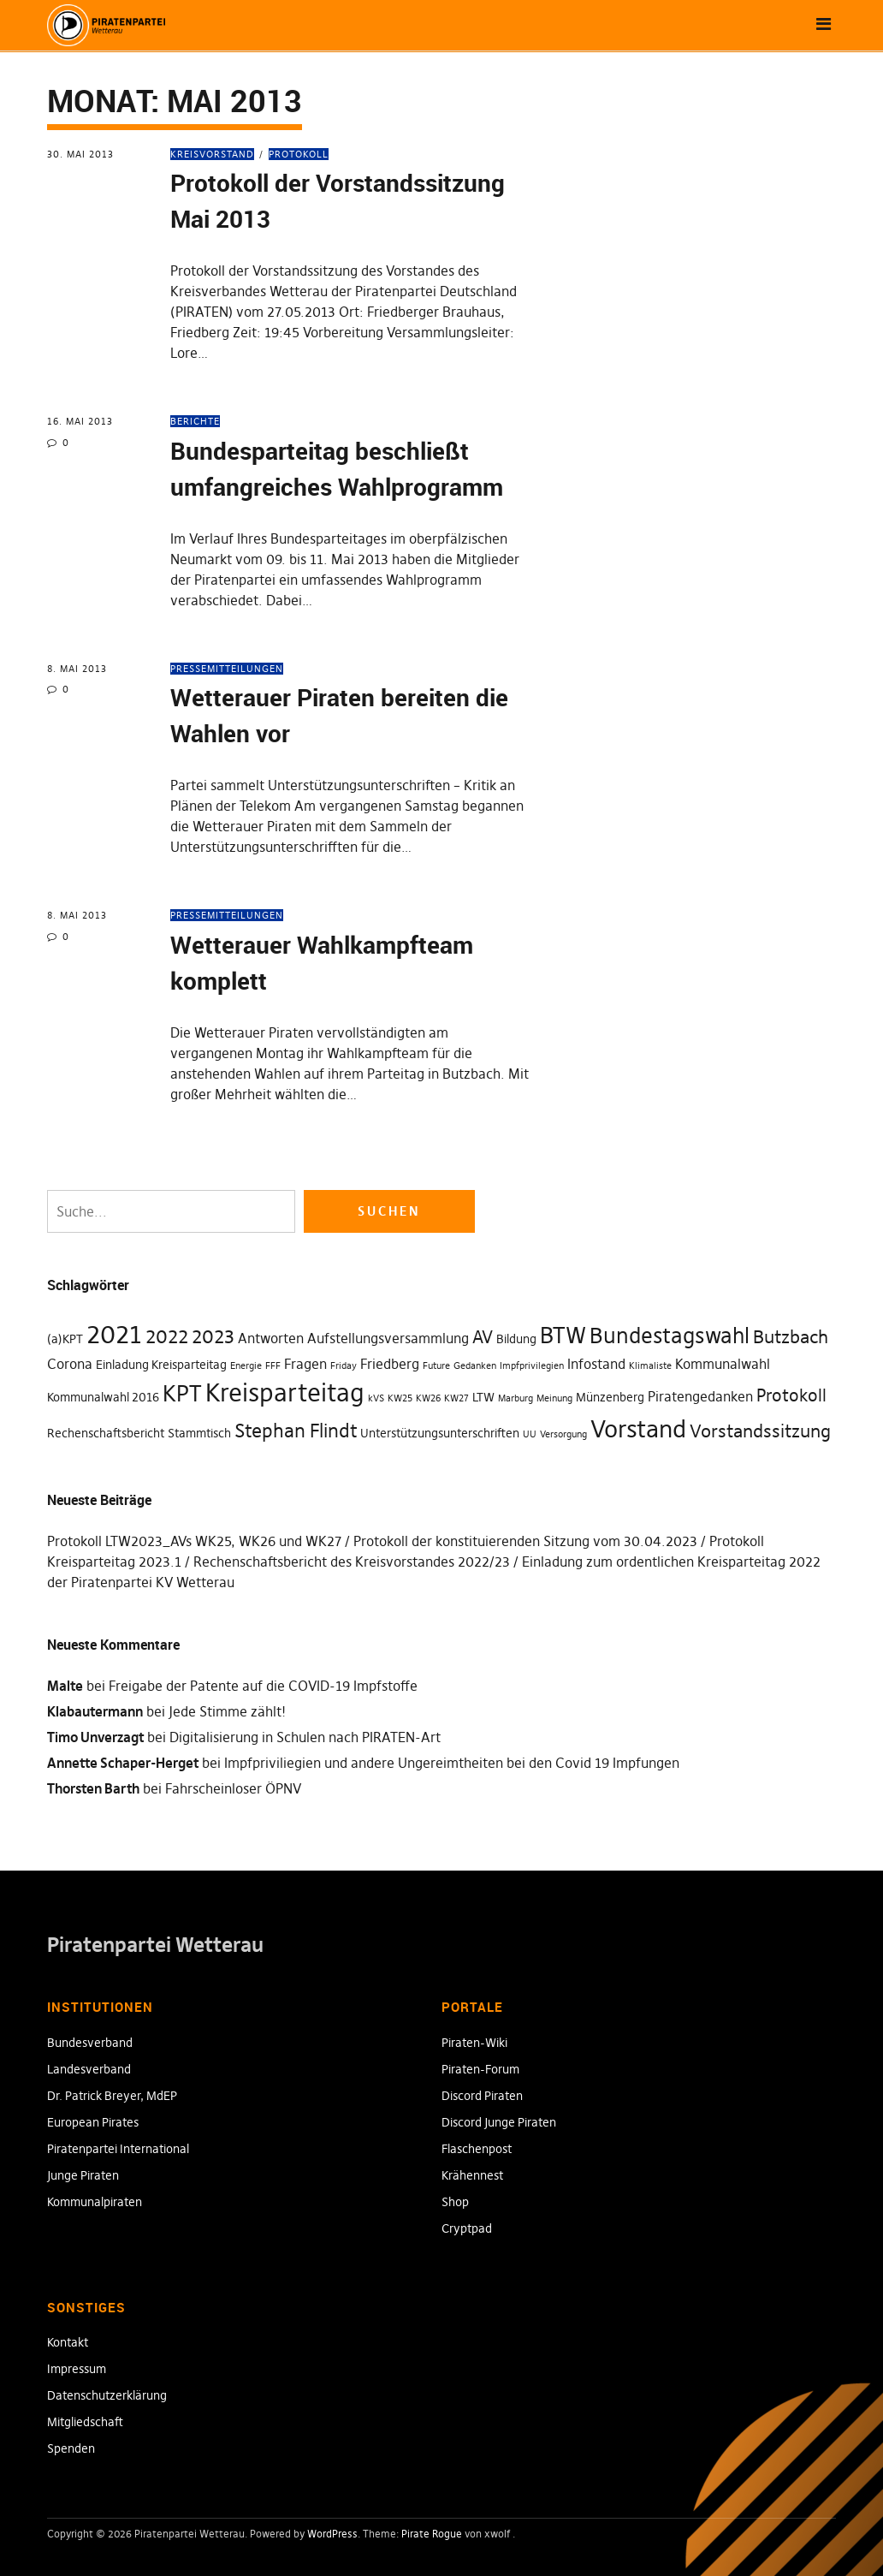 The height and width of the screenshot is (2576, 883). I want to click on KPT [KPT (12 Einträge)], so click(182, 1393).